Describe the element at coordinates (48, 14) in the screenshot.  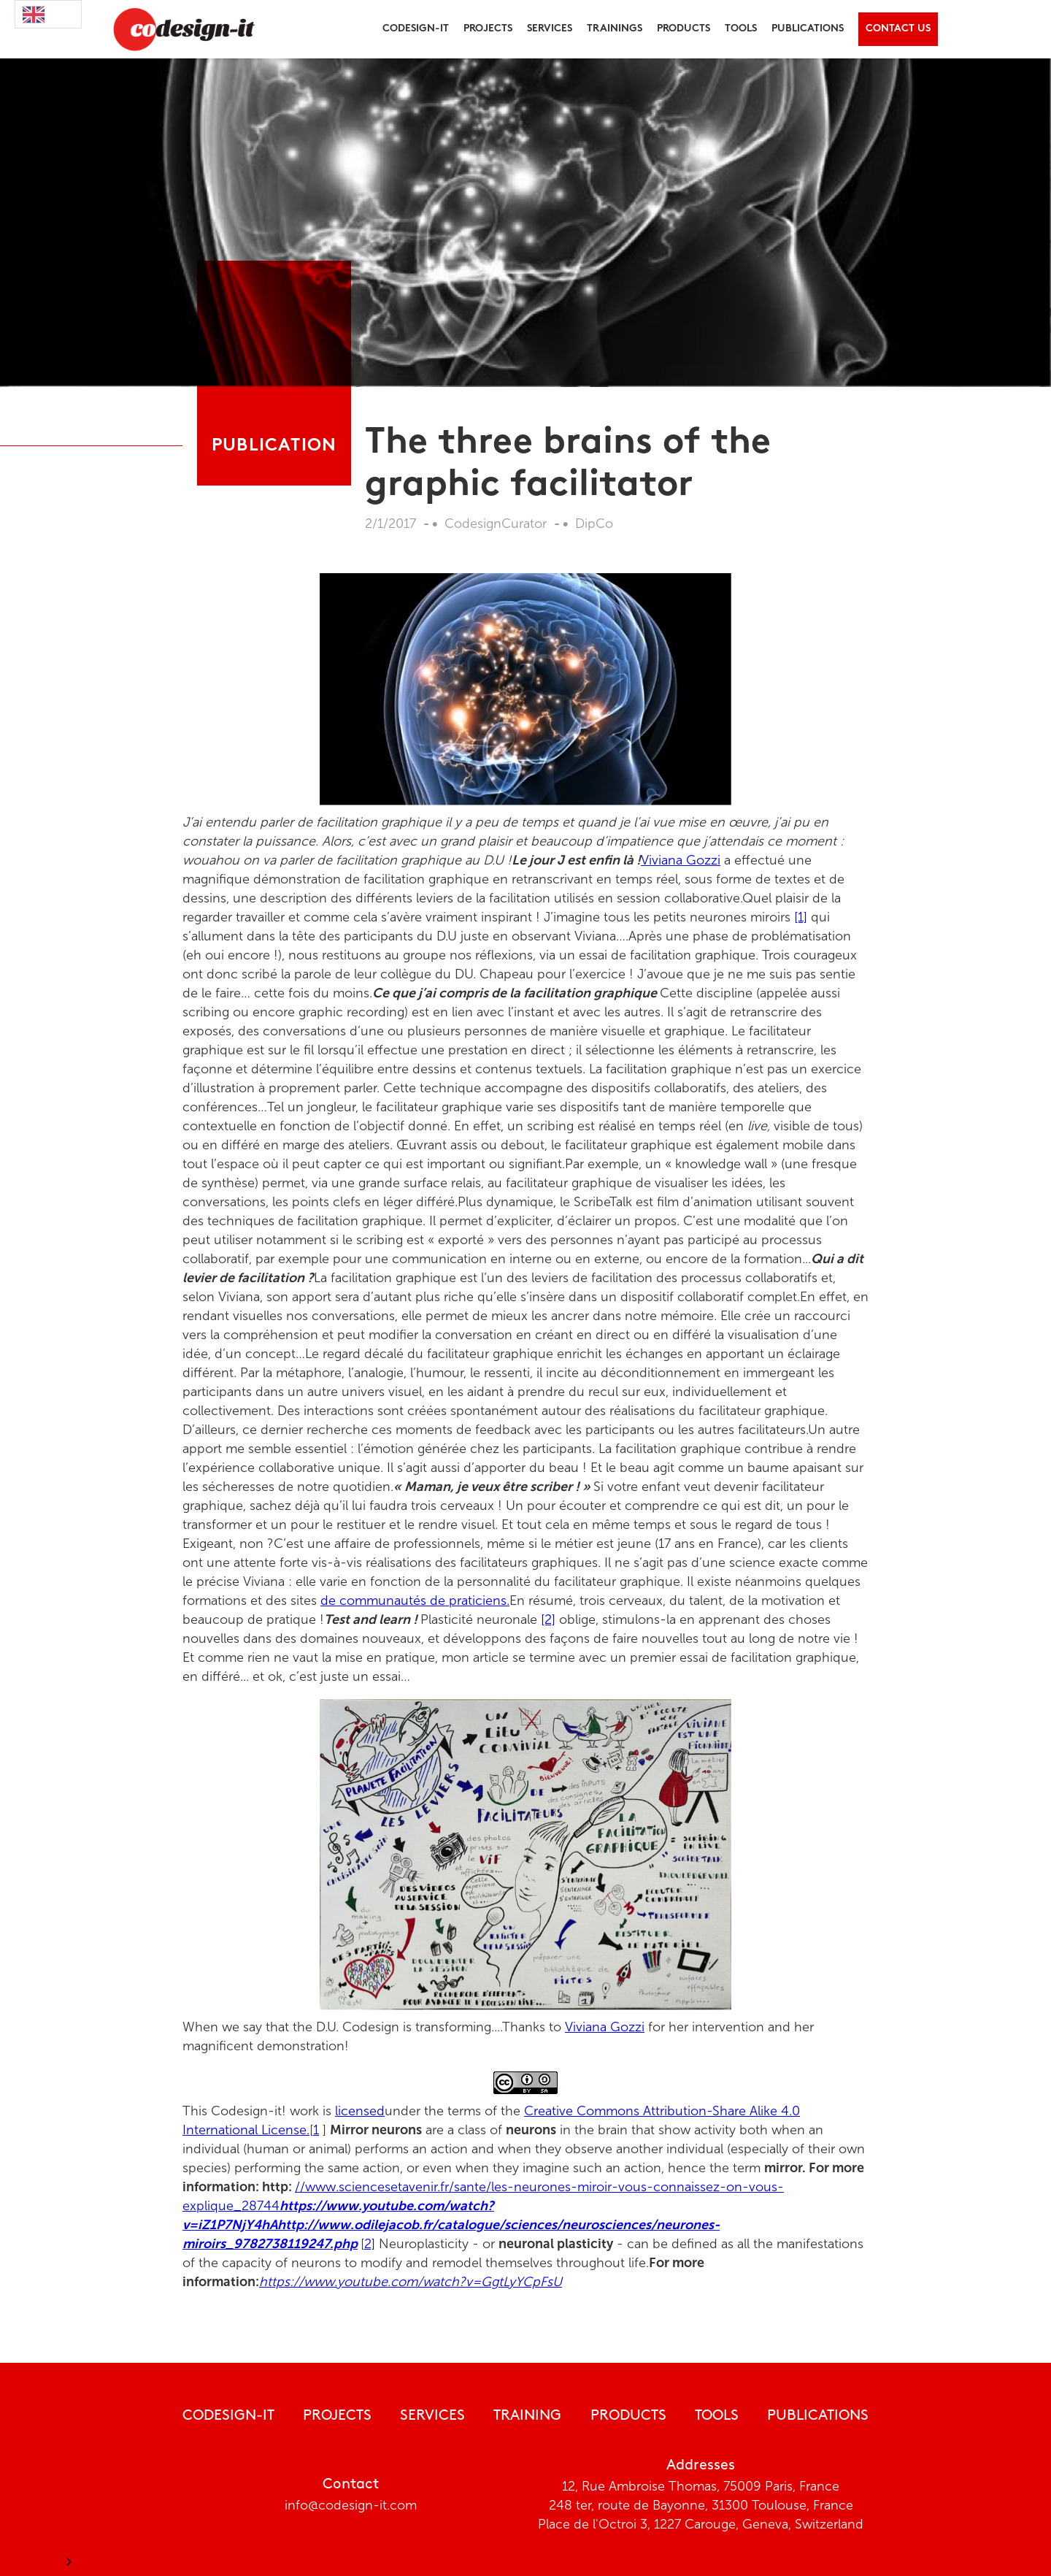
I see `[combobox]` at that location.